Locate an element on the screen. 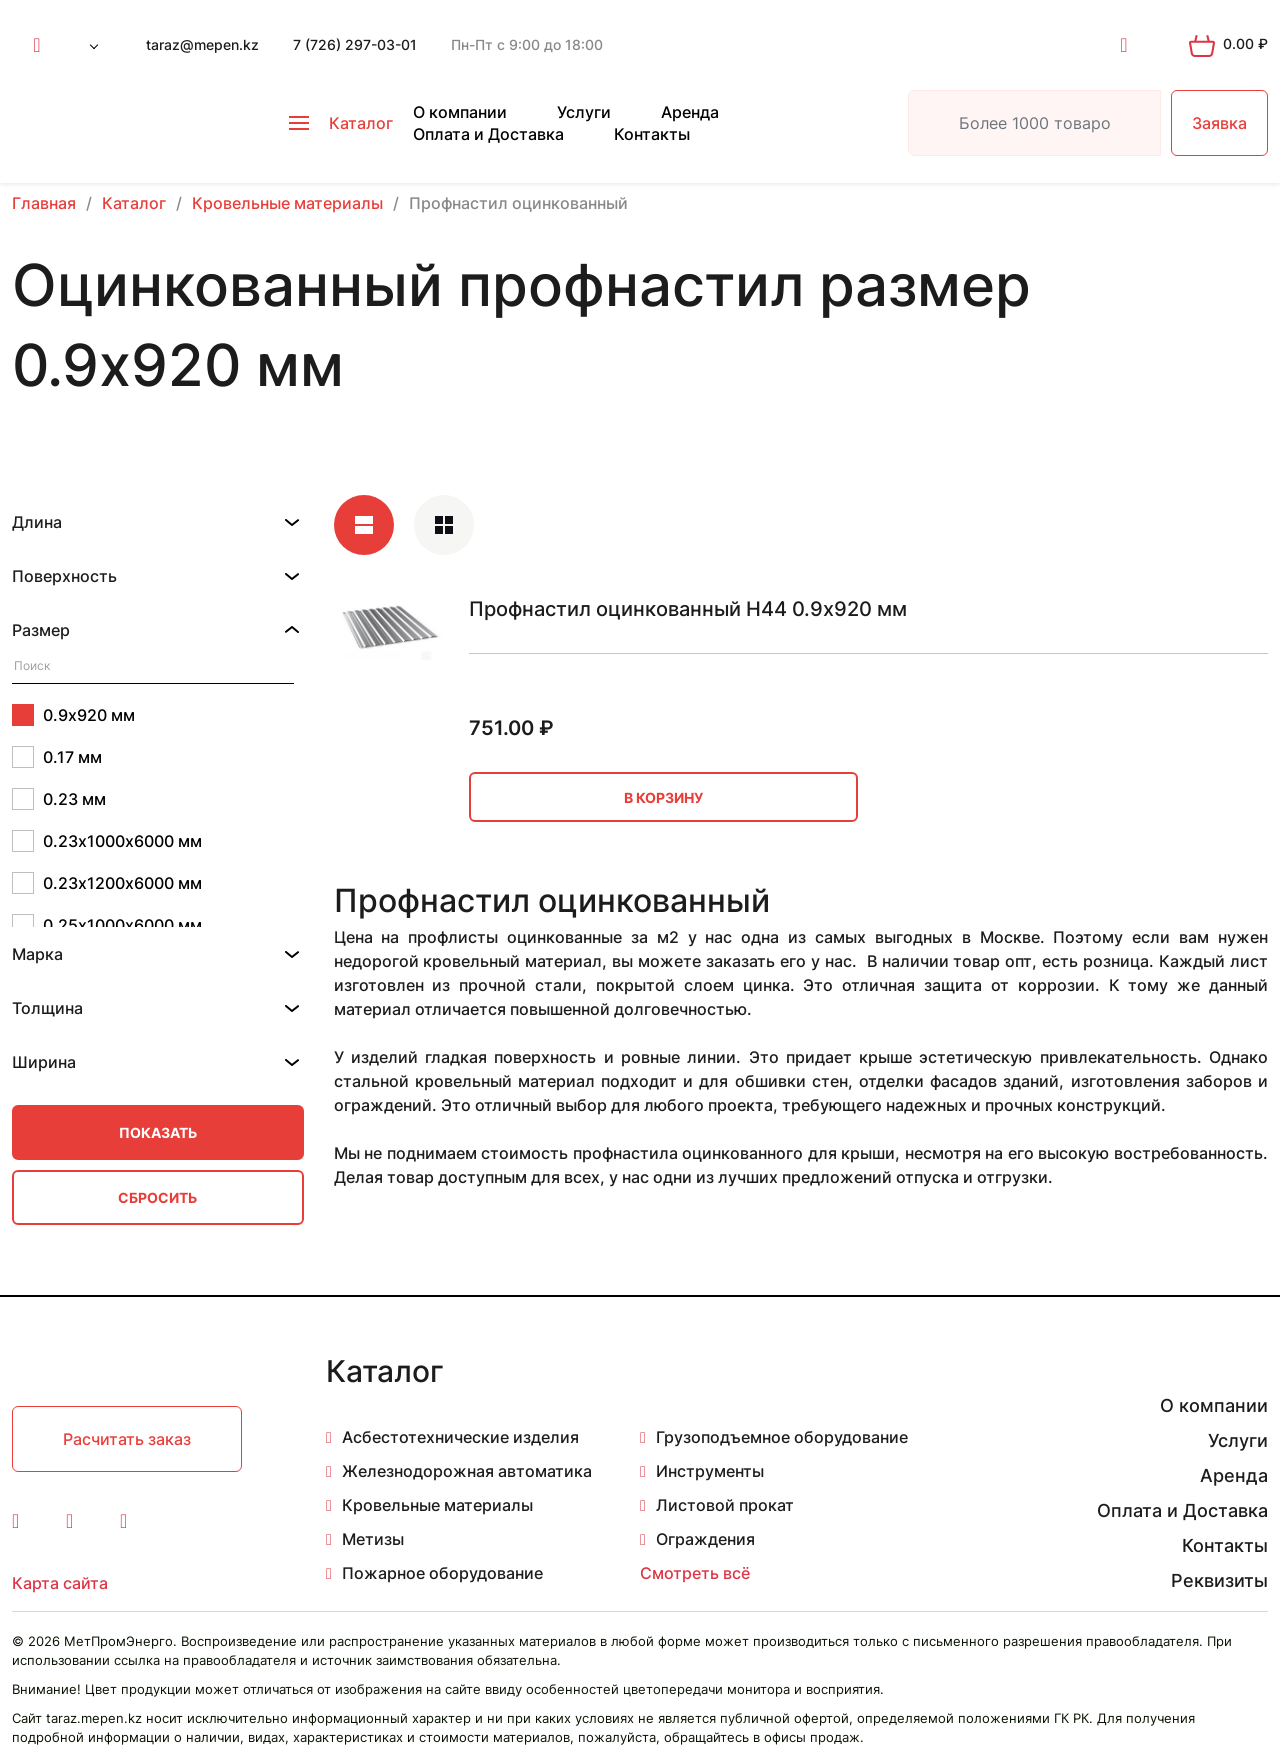 This screenshot has height=1757, width=1280. Смотреть всё is located at coordinates (695, 1573).